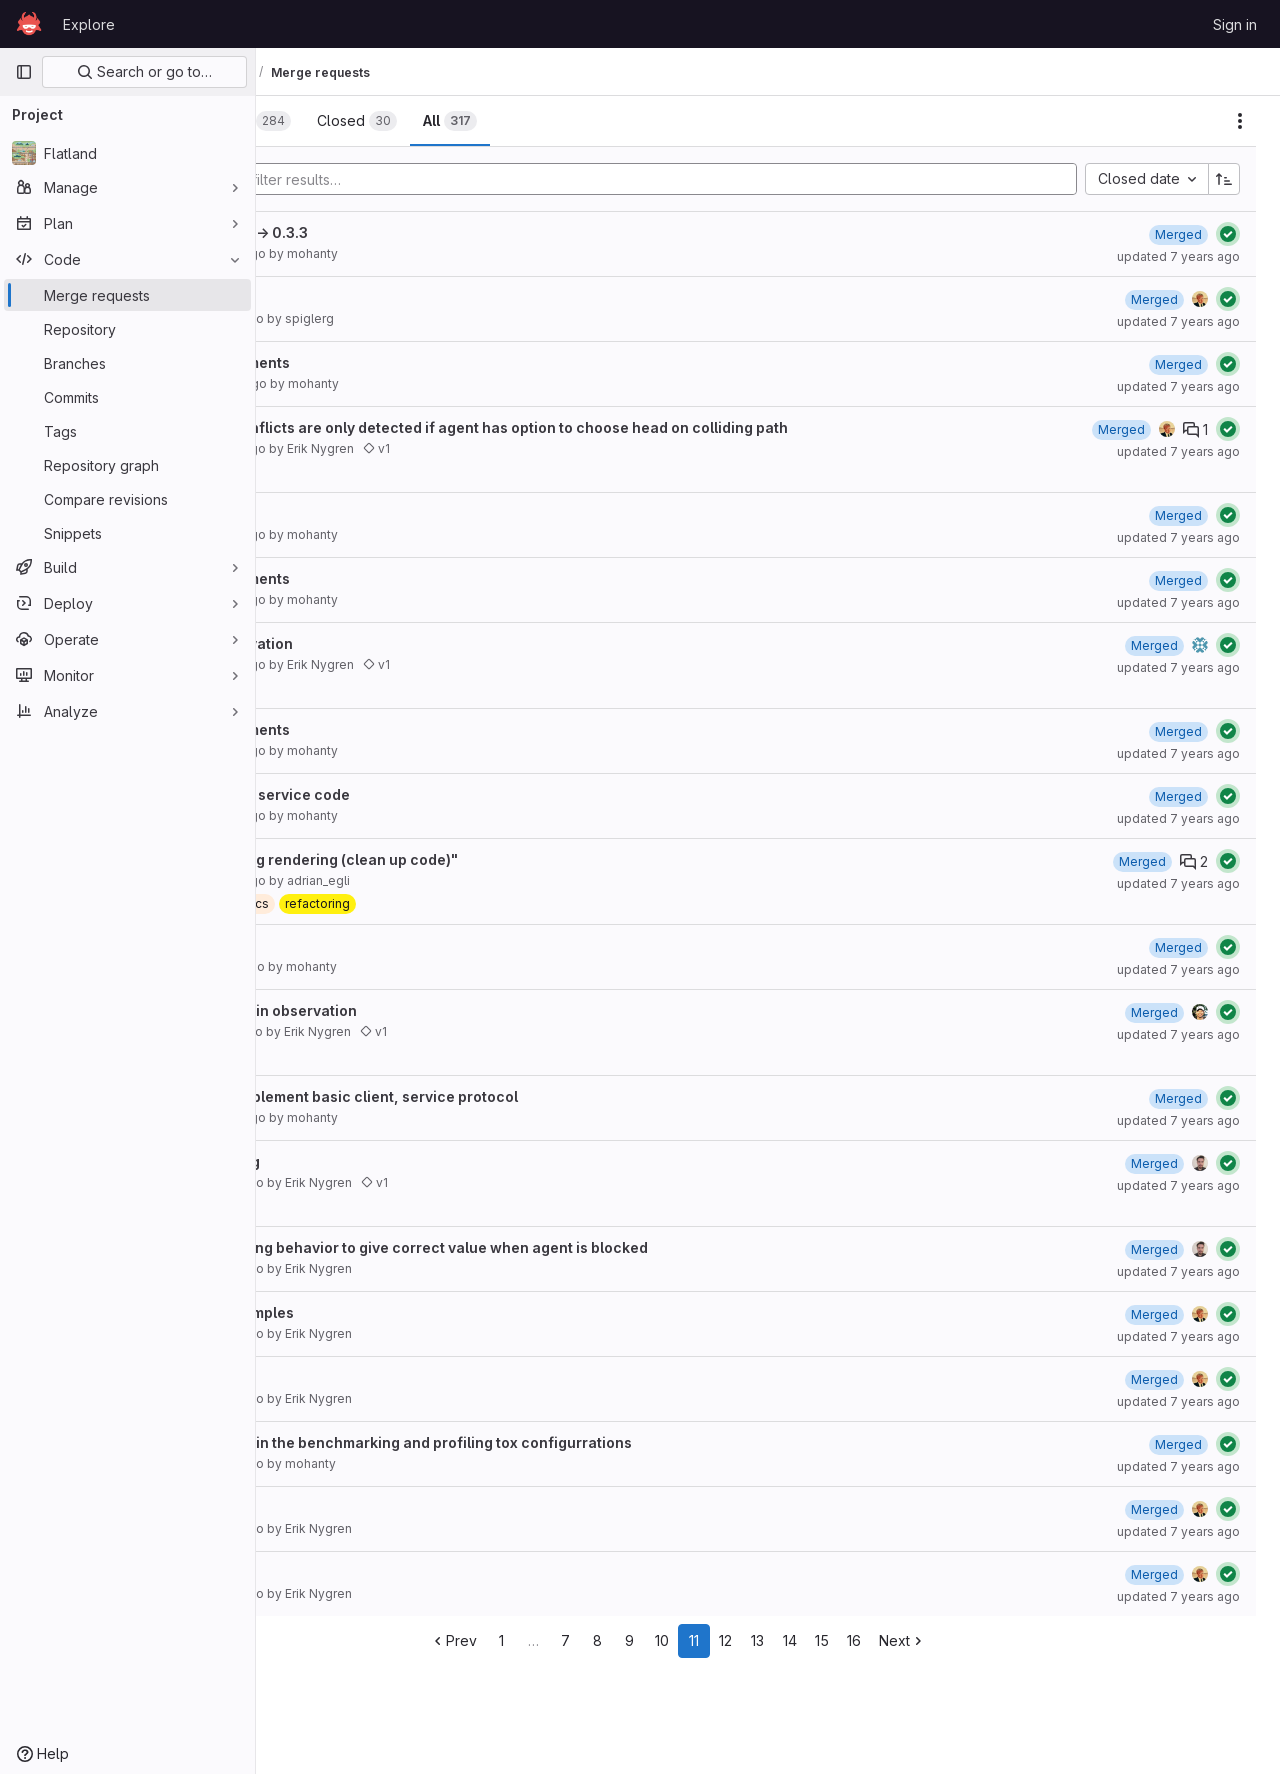 The height and width of the screenshot is (1774, 1280). I want to click on 15, so click(912, 1640).